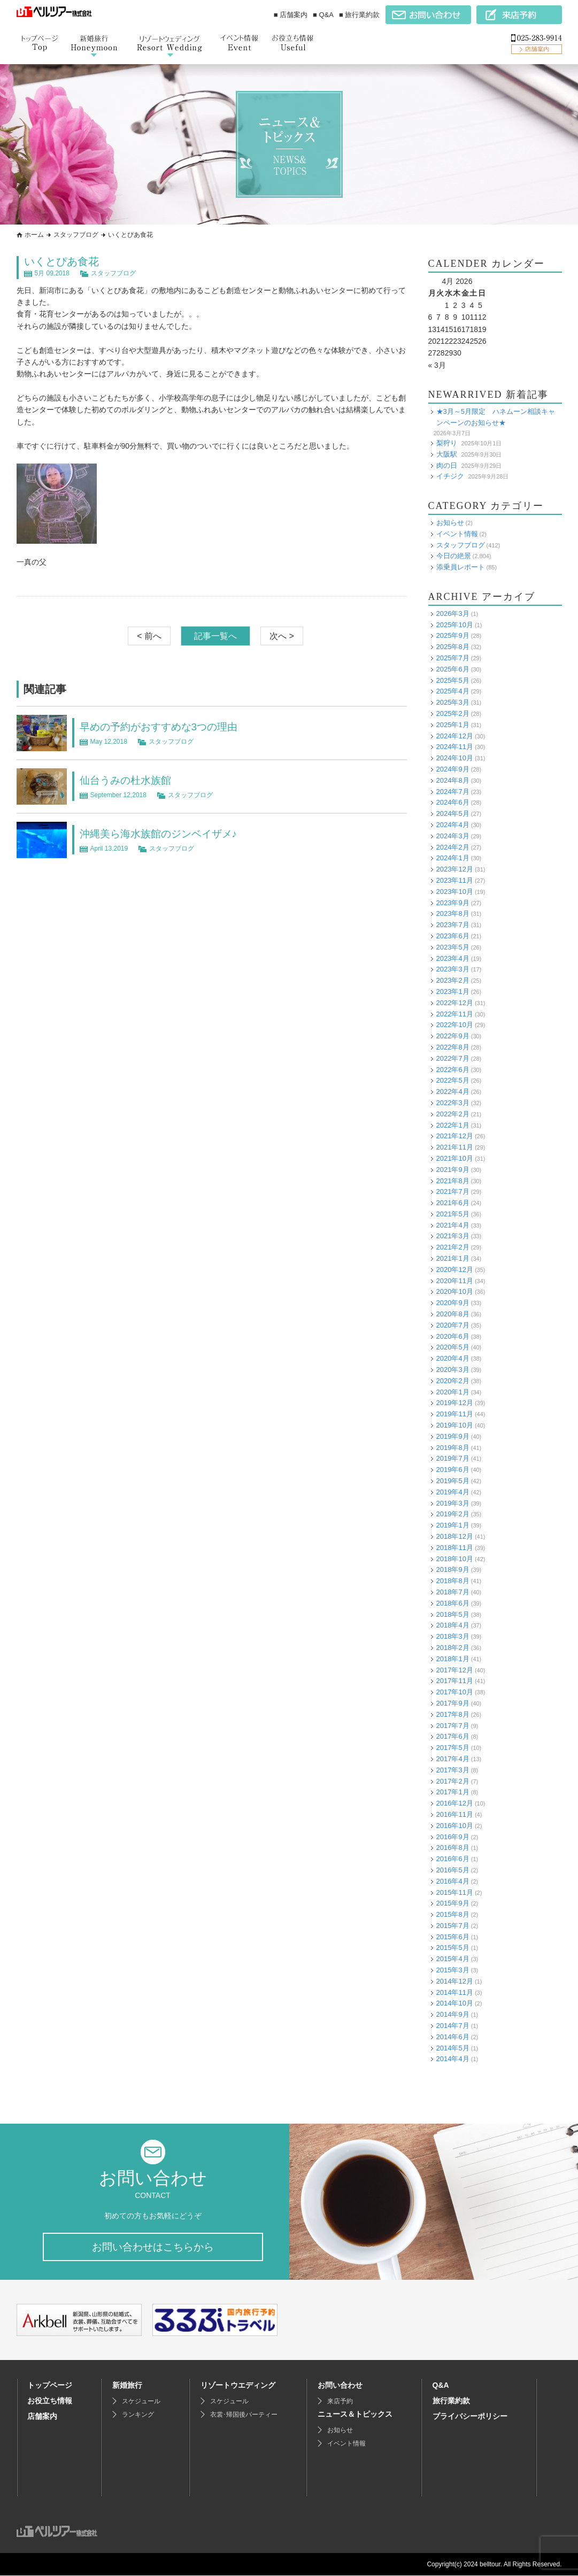 This screenshot has width=578, height=2576. I want to click on 2018年4月, so click(452, 1625).